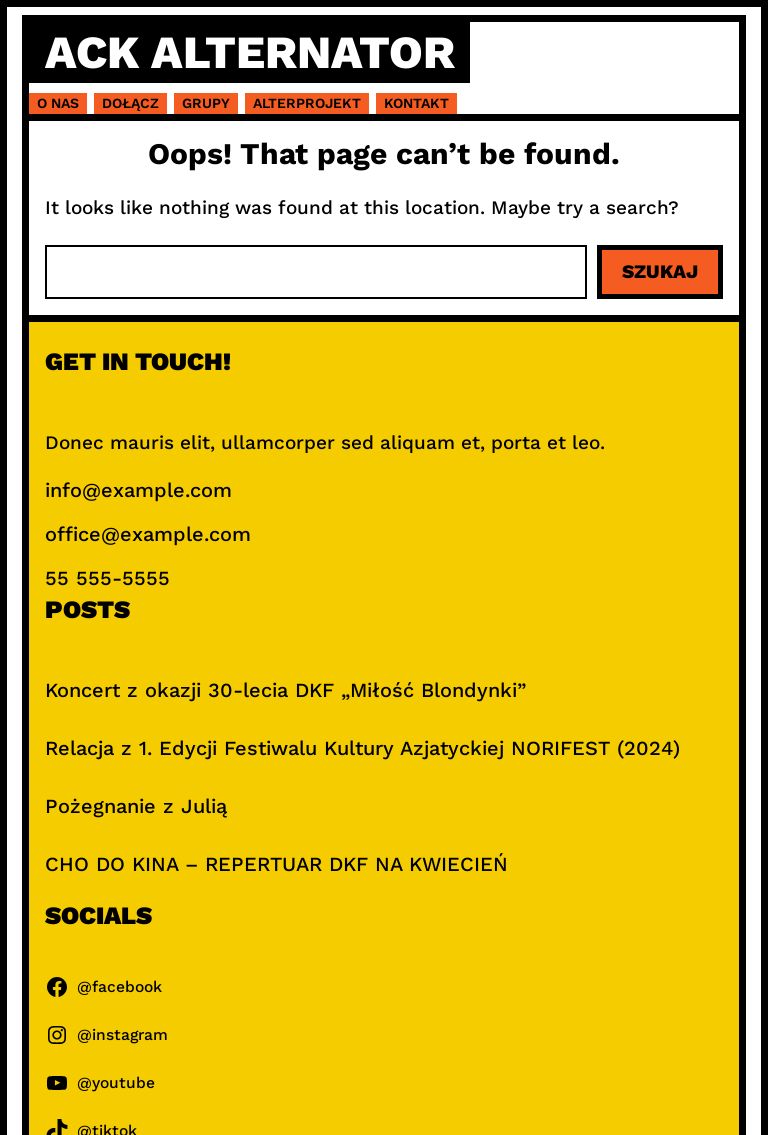 The height and width of the screenshot is (1135, 768). Describe the element at coordinates (136, 806) in the screenshot. I see `Pożegnanie z Julią` at that location.